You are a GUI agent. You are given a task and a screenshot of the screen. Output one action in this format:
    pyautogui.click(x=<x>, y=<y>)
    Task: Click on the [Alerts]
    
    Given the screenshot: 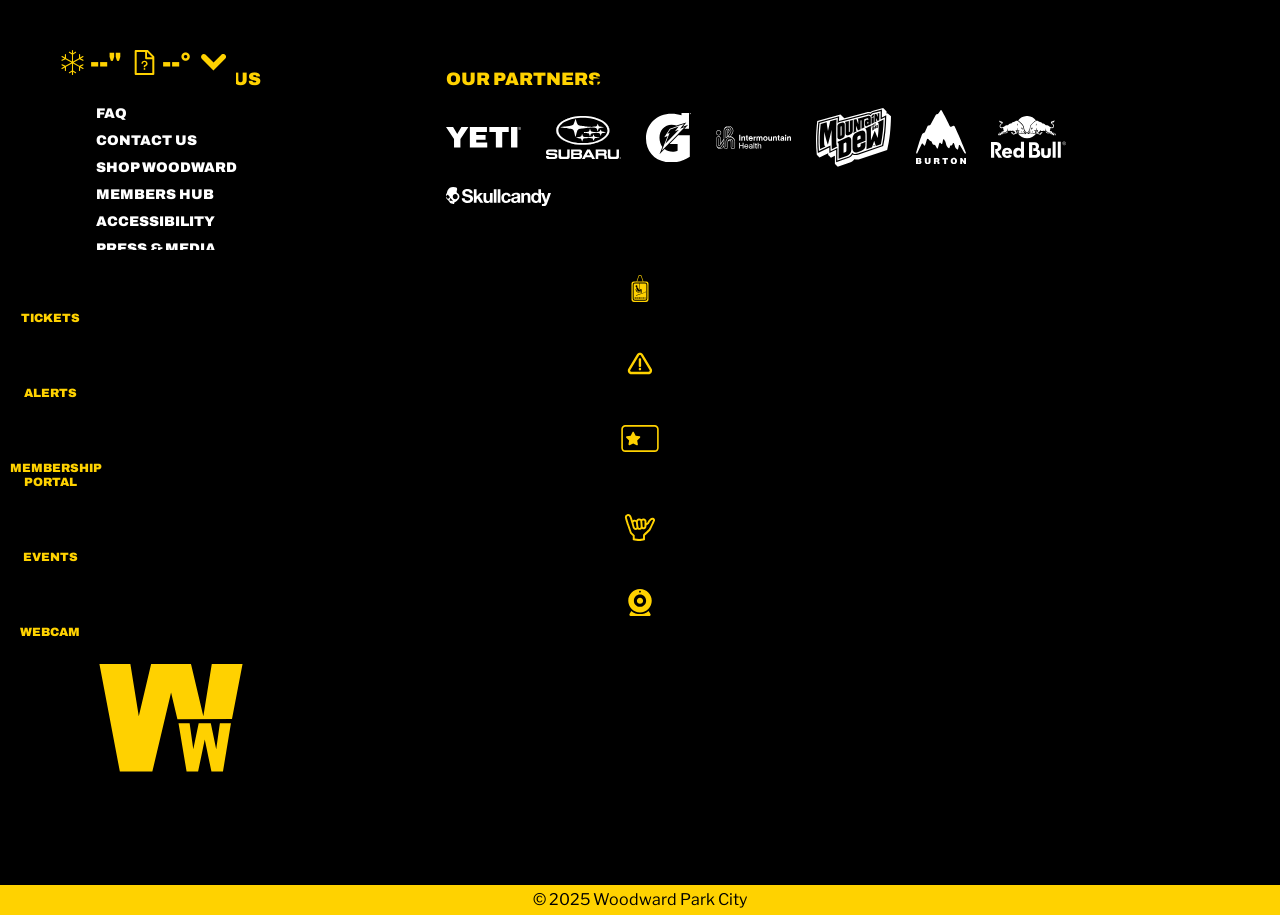 What is the action you would take?
    pyautogui.click(x=1230, y=387)
    